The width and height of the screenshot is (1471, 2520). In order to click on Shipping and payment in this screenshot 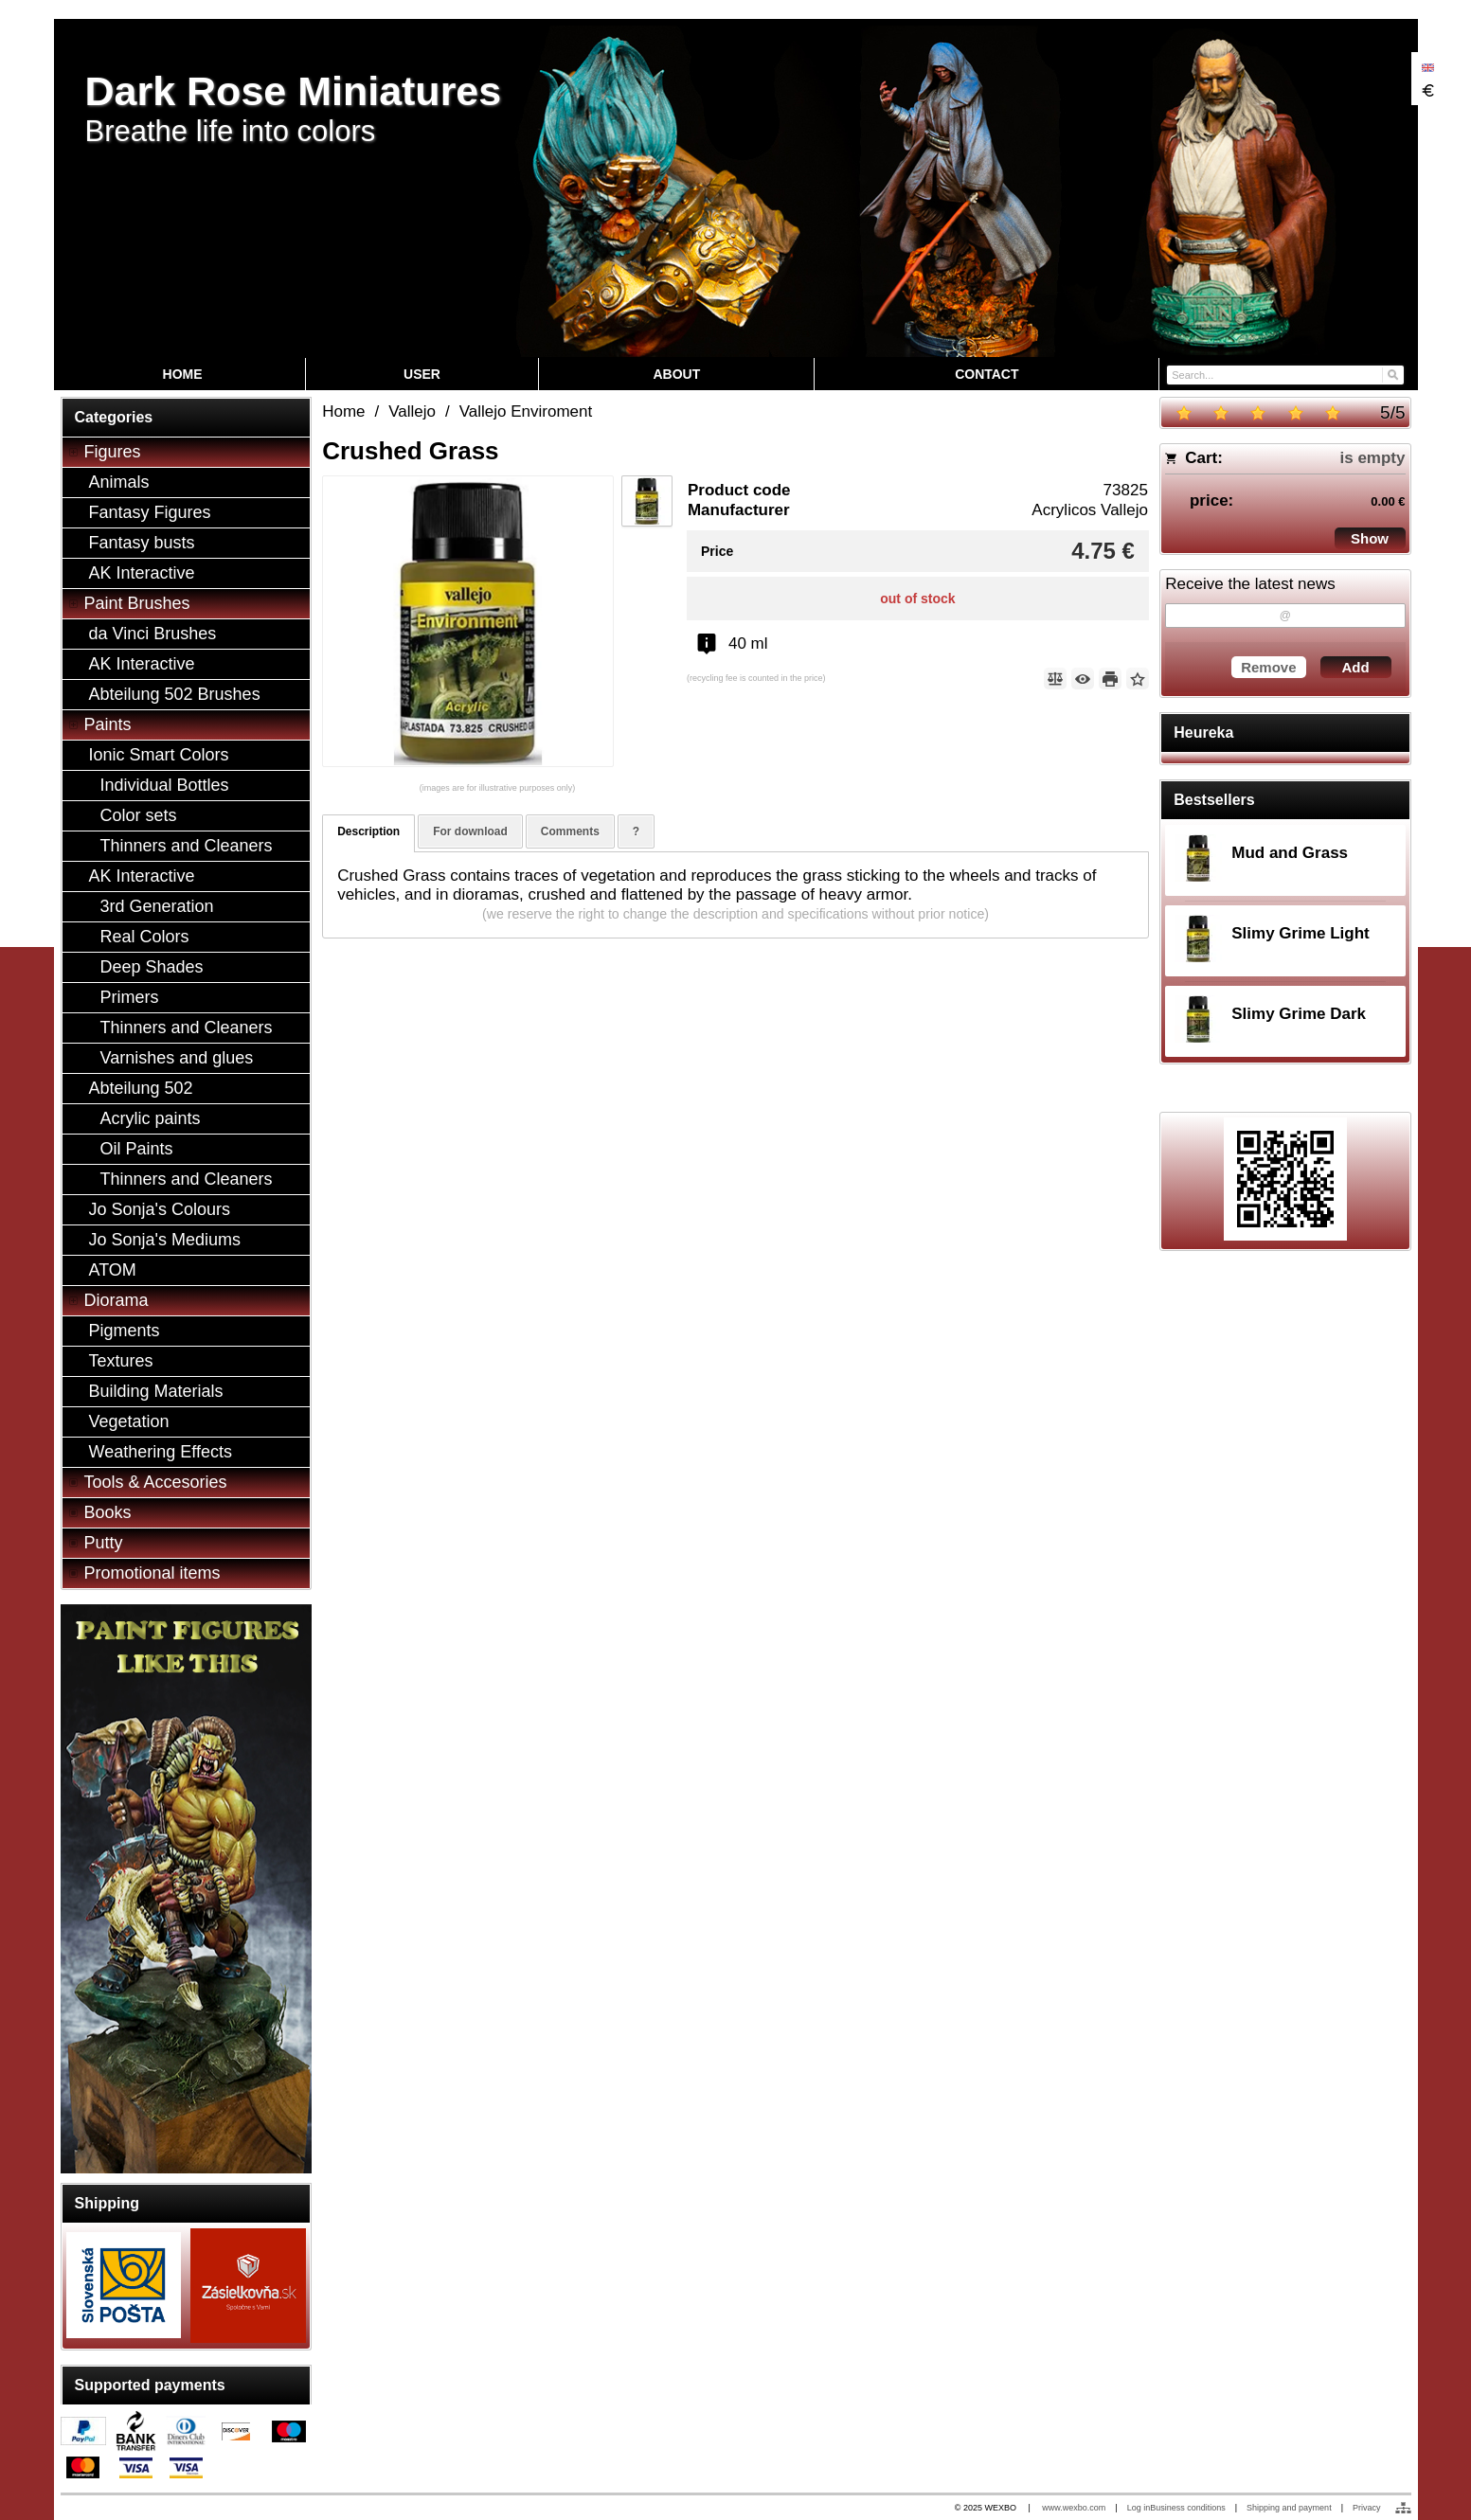, I will do `click(1289, 2507)`.